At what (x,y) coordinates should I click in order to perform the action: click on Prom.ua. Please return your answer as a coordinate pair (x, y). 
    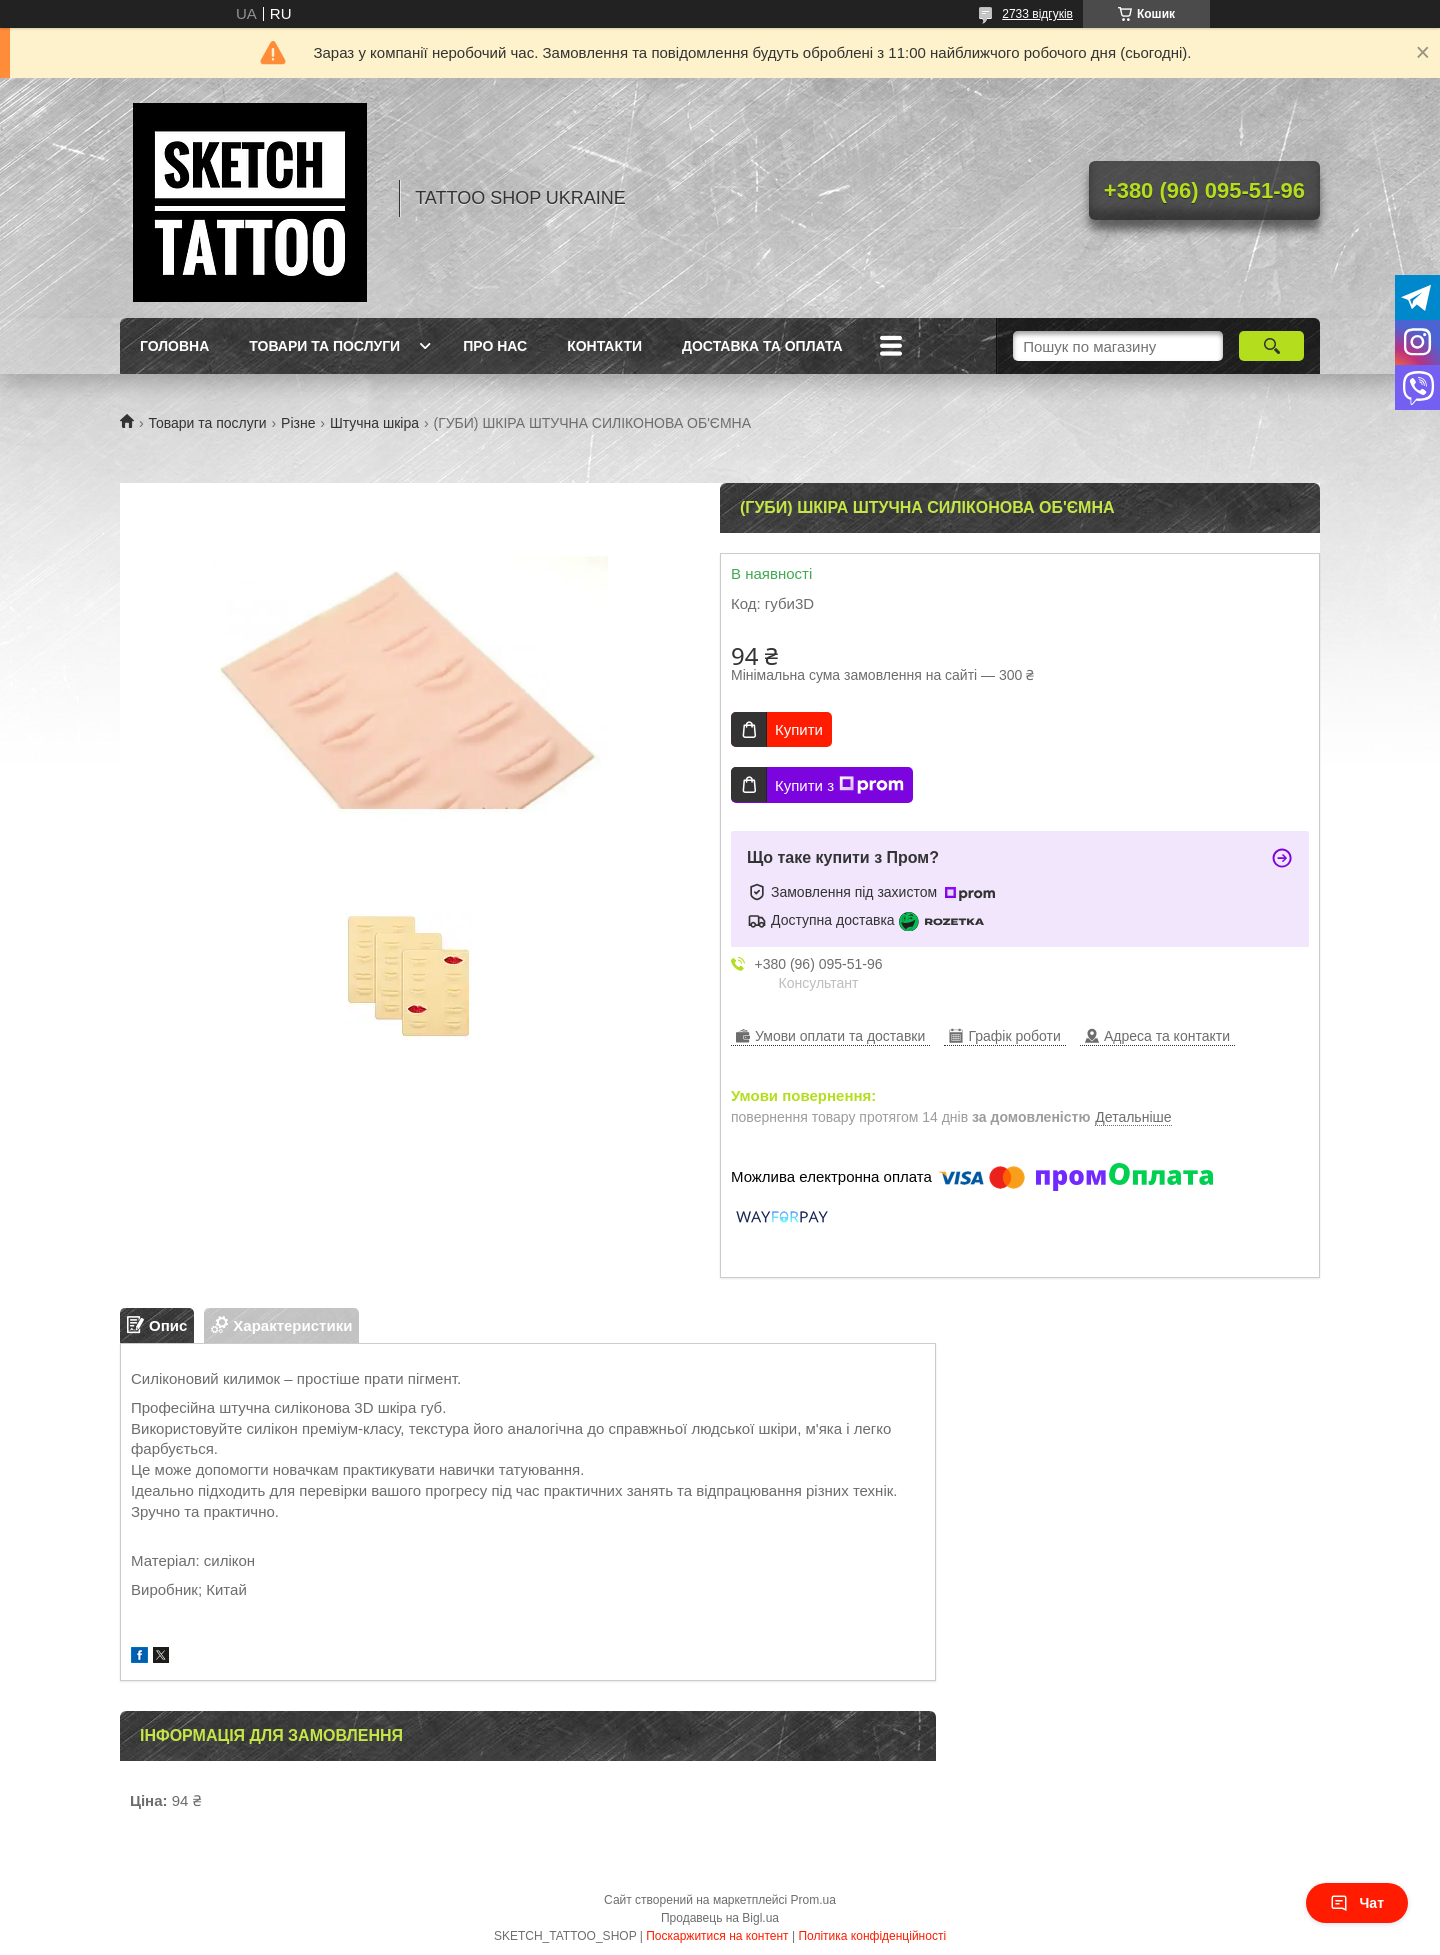
    Looking at the image, I should click on (813, 1900).